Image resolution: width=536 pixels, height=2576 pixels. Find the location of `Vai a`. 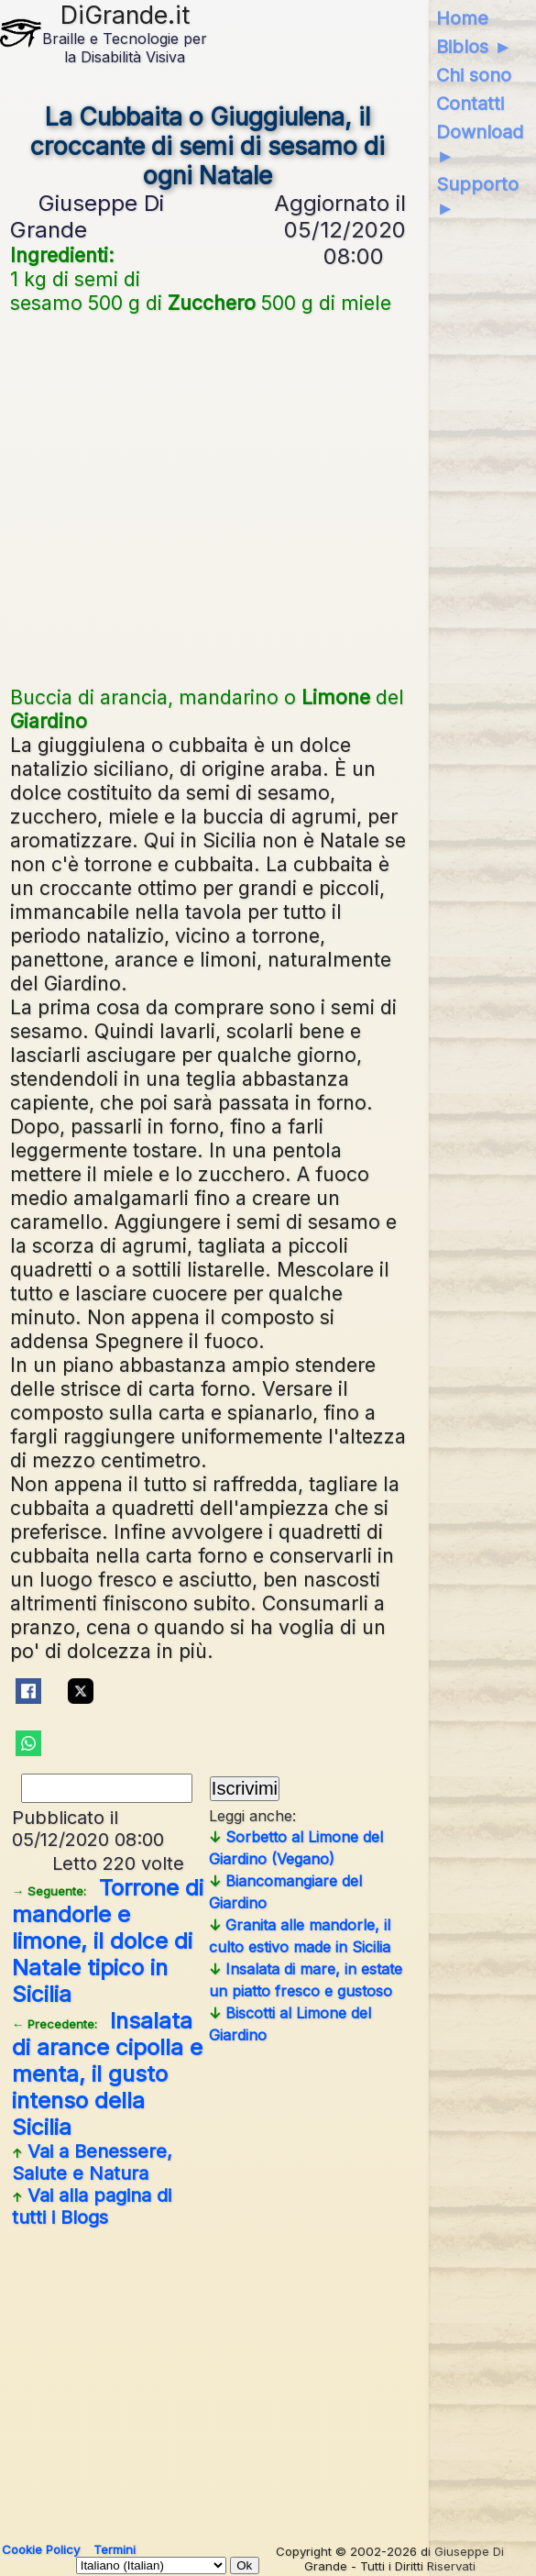

Vai a is located at coordinates (92, 2162).